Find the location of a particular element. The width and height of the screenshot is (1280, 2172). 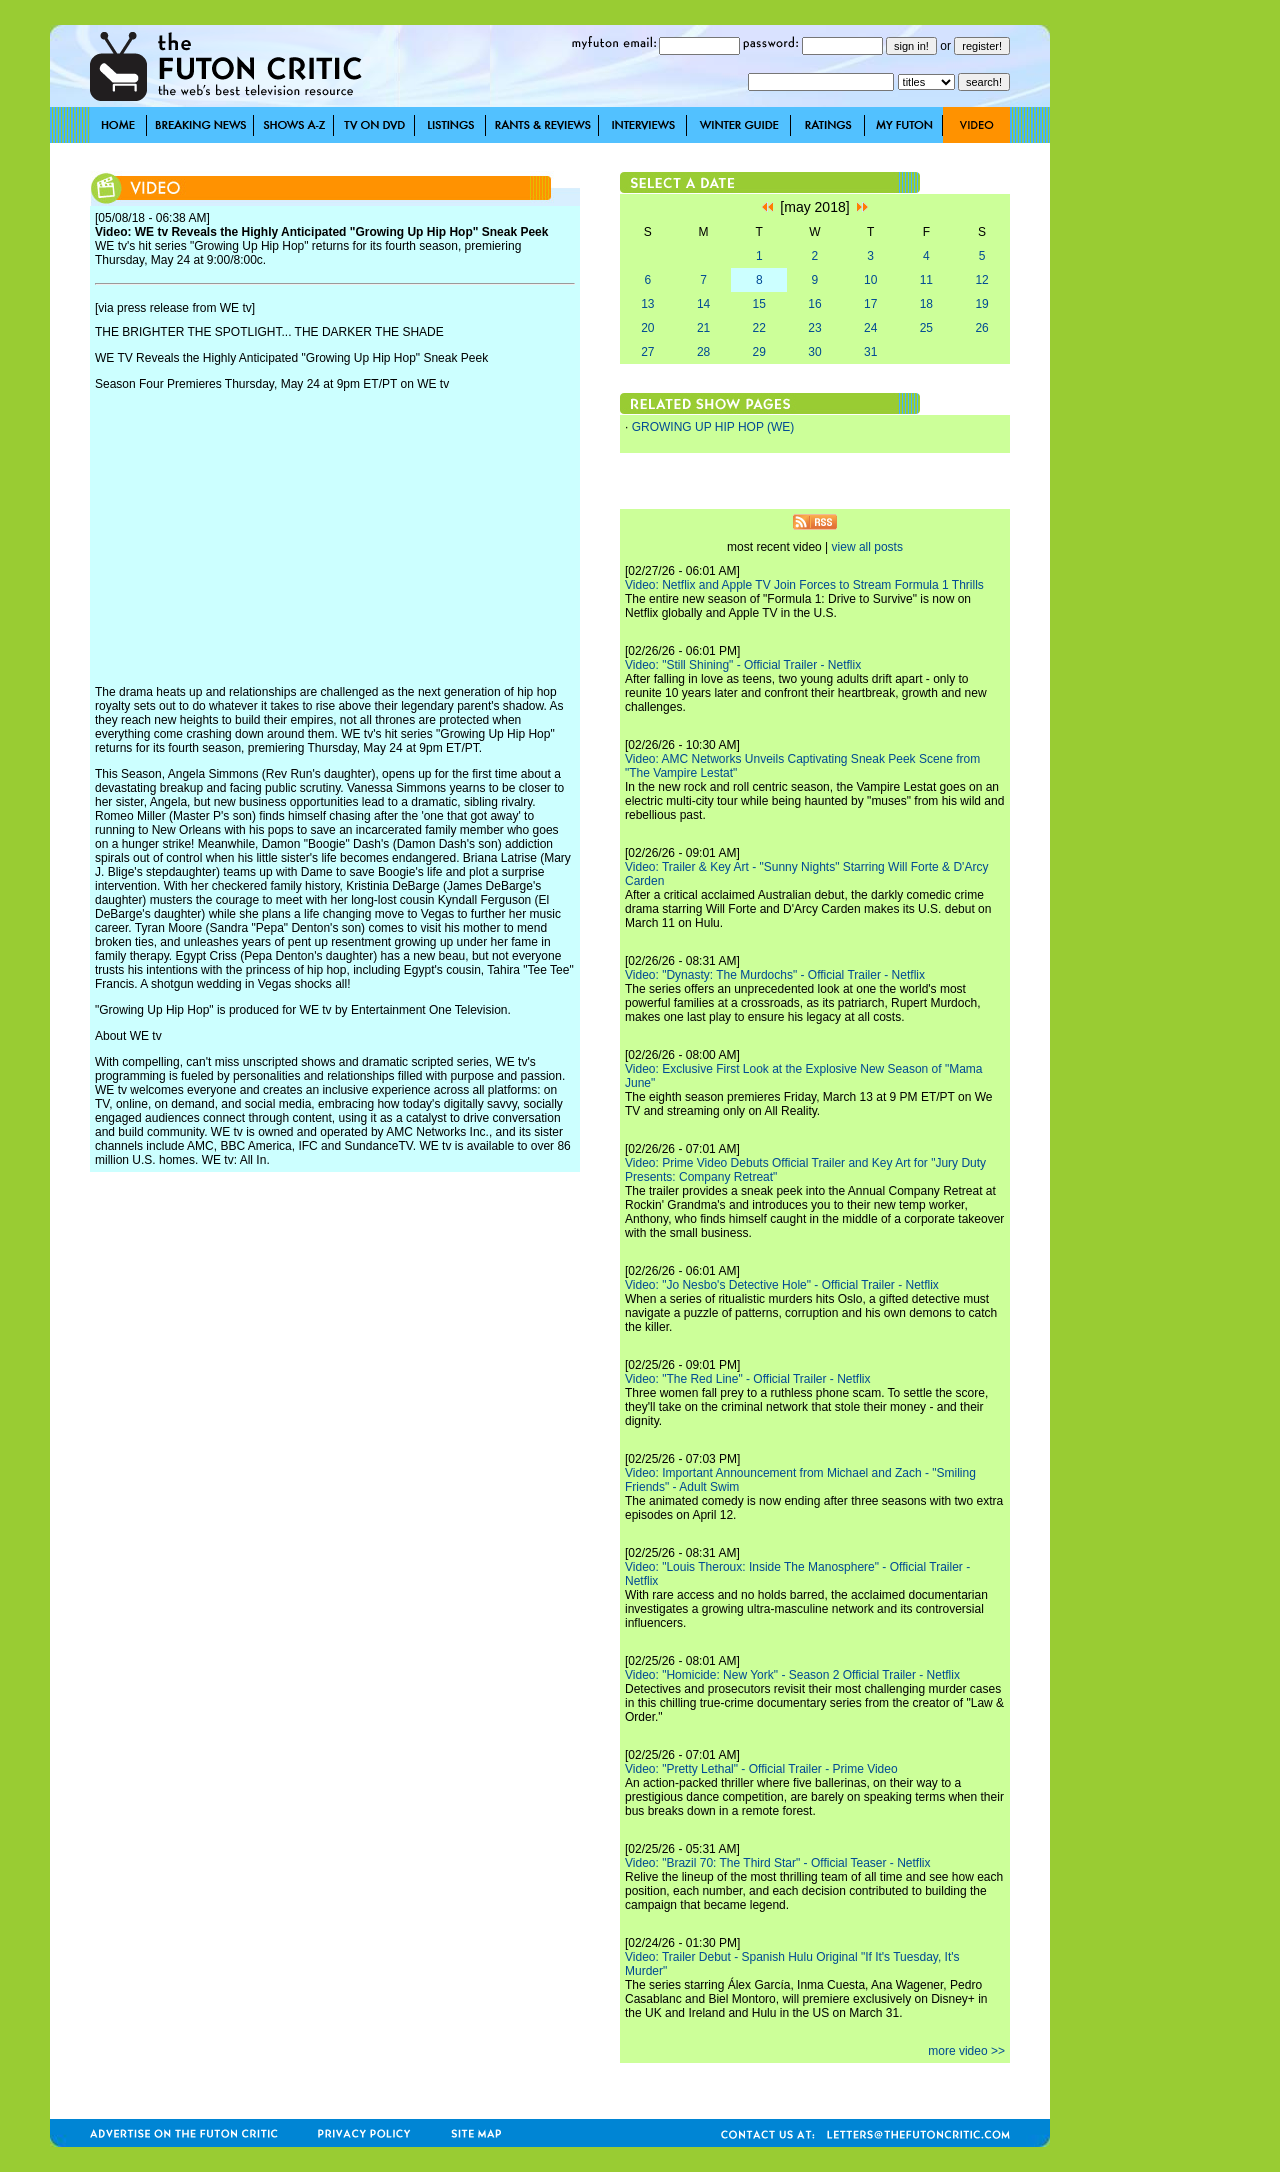

GROWING UP HIP HOP (WE) is located at coordinates (713, 427).